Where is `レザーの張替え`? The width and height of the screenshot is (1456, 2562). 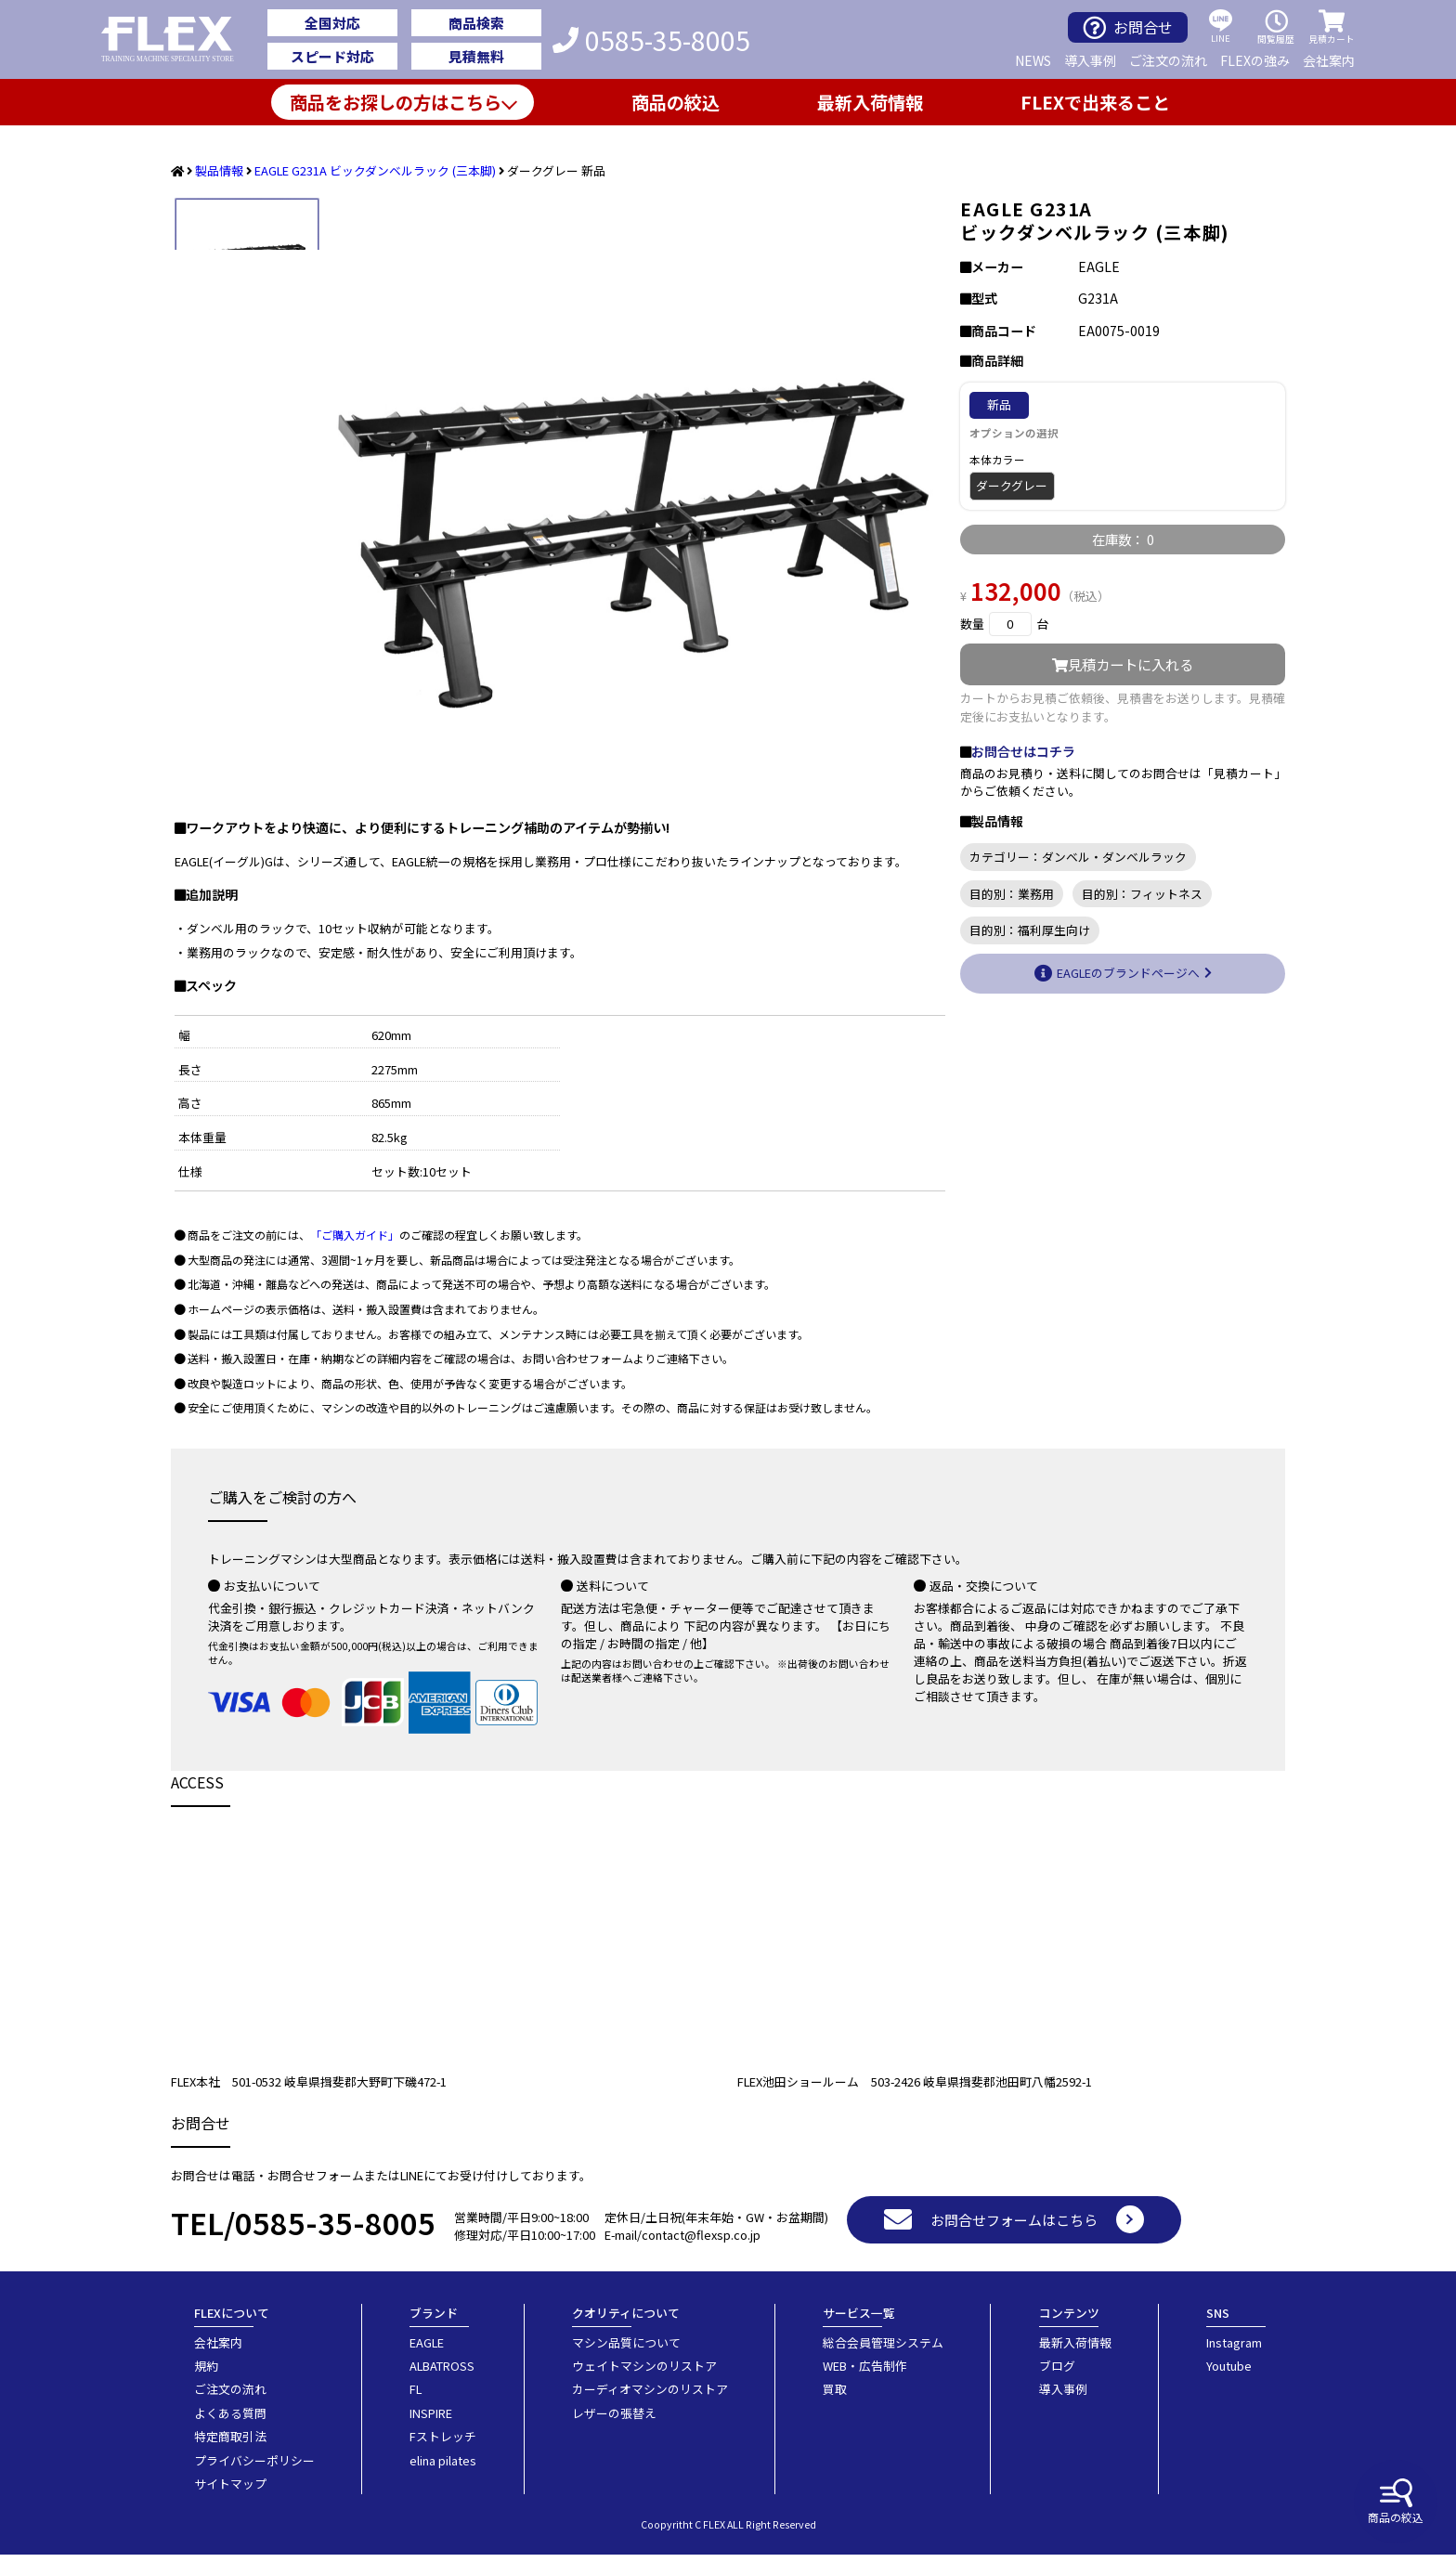 レザーの張替え is located at coordinates (614, 2420).